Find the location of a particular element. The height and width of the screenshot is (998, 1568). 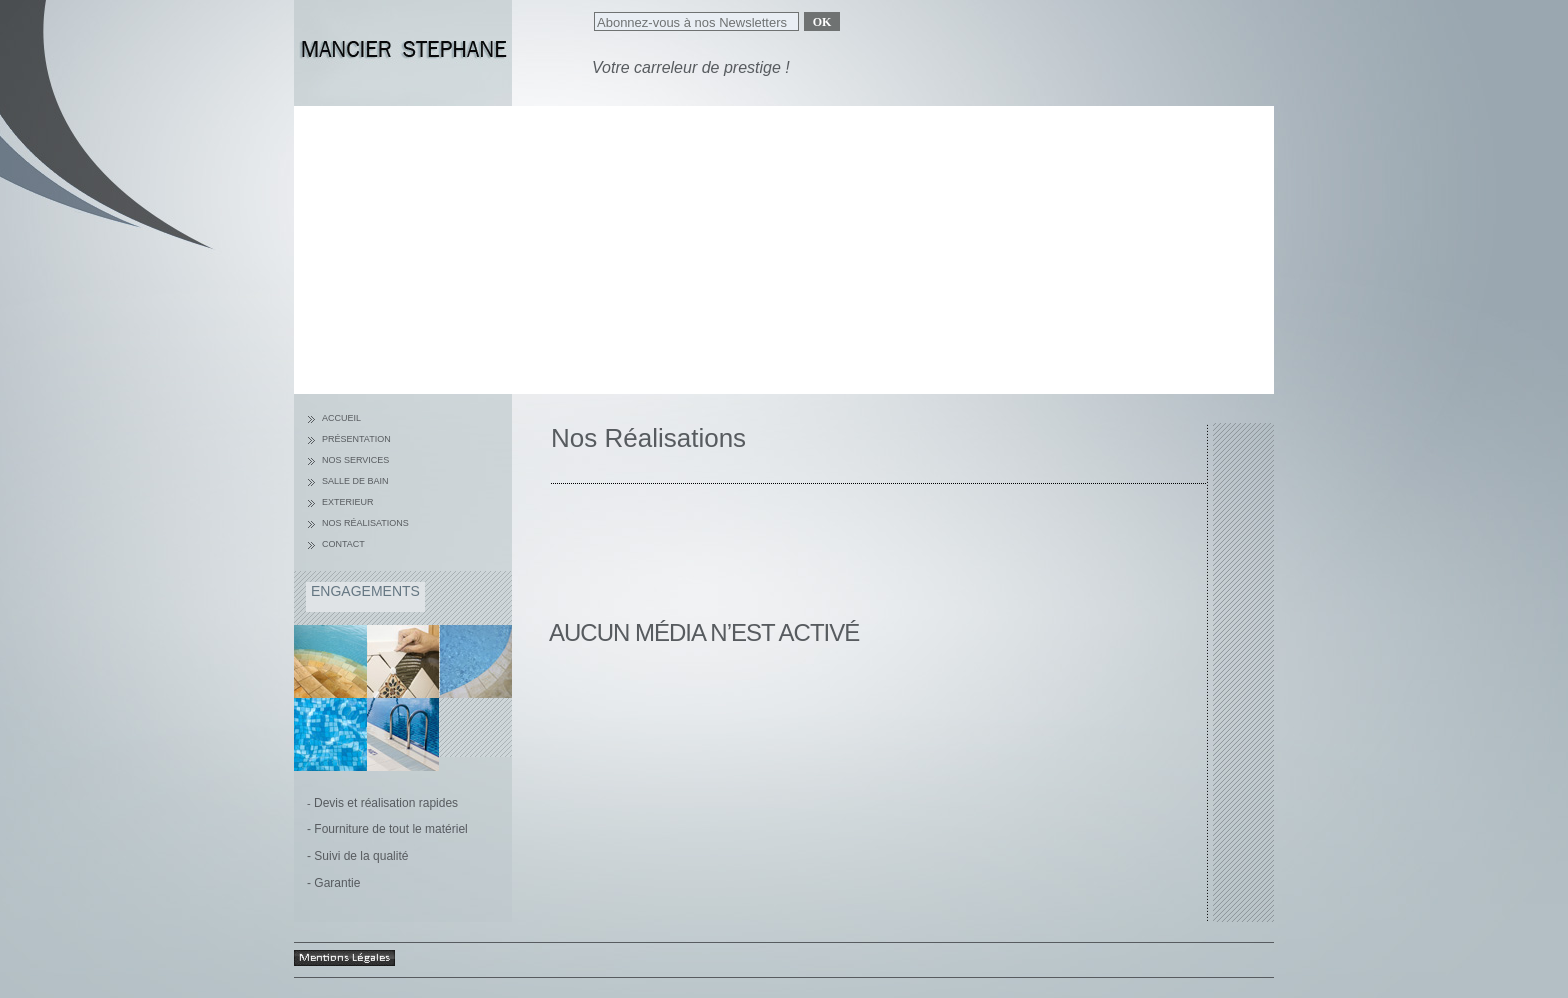

Nos réalisations is located at coordinates (365, 523).